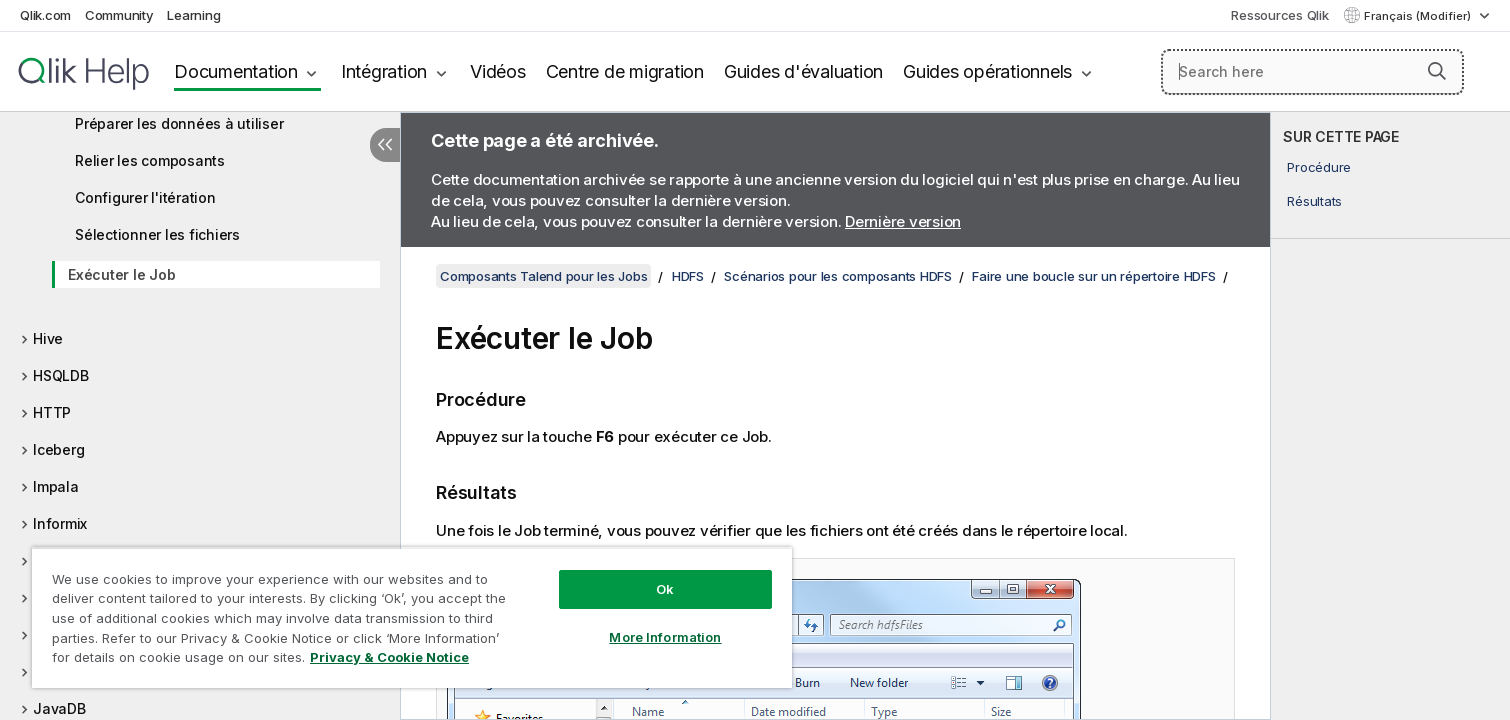 Image resolution: width=1510 pixels, height=720 pixels. What do you see at coordinates (59, 708) in the screenshot?
I see `JavaDB` at bounding box center [59, 708].